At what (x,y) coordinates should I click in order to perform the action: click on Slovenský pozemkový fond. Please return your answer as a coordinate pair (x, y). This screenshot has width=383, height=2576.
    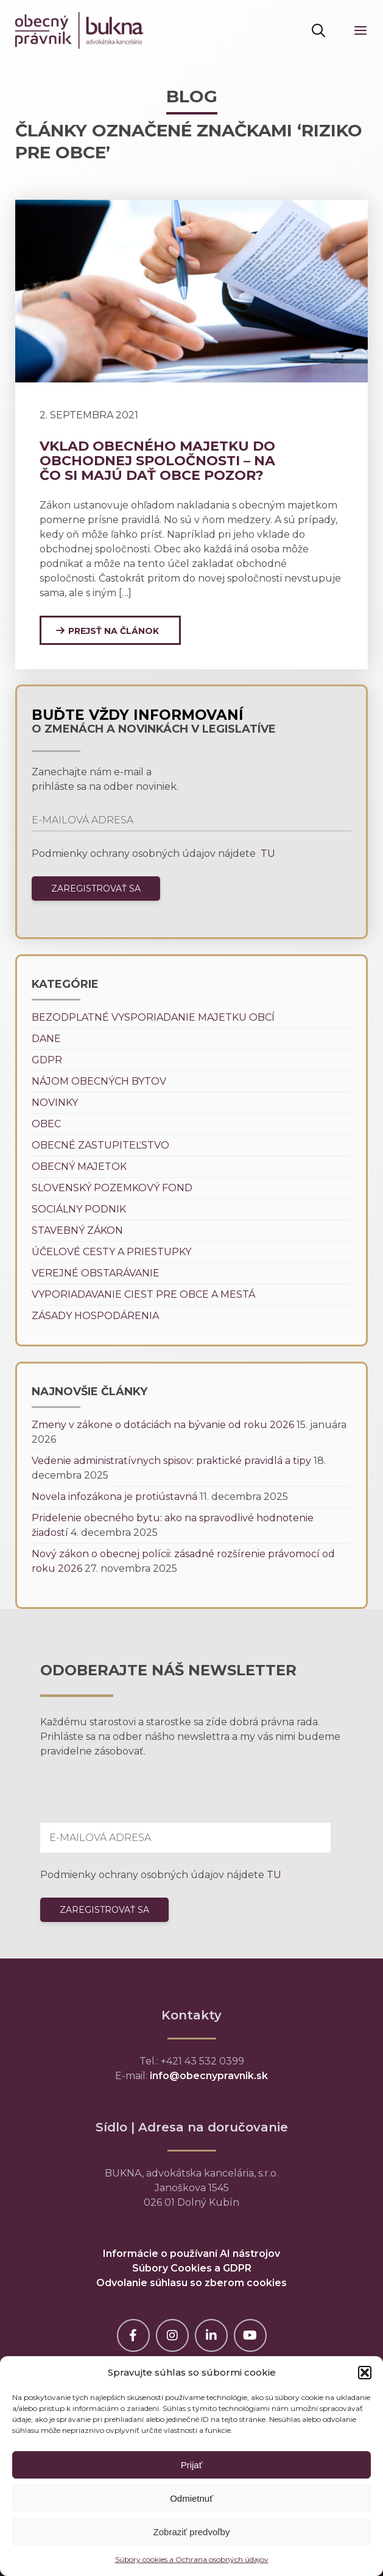
    Looking at the image, I should click on (112, 1188).